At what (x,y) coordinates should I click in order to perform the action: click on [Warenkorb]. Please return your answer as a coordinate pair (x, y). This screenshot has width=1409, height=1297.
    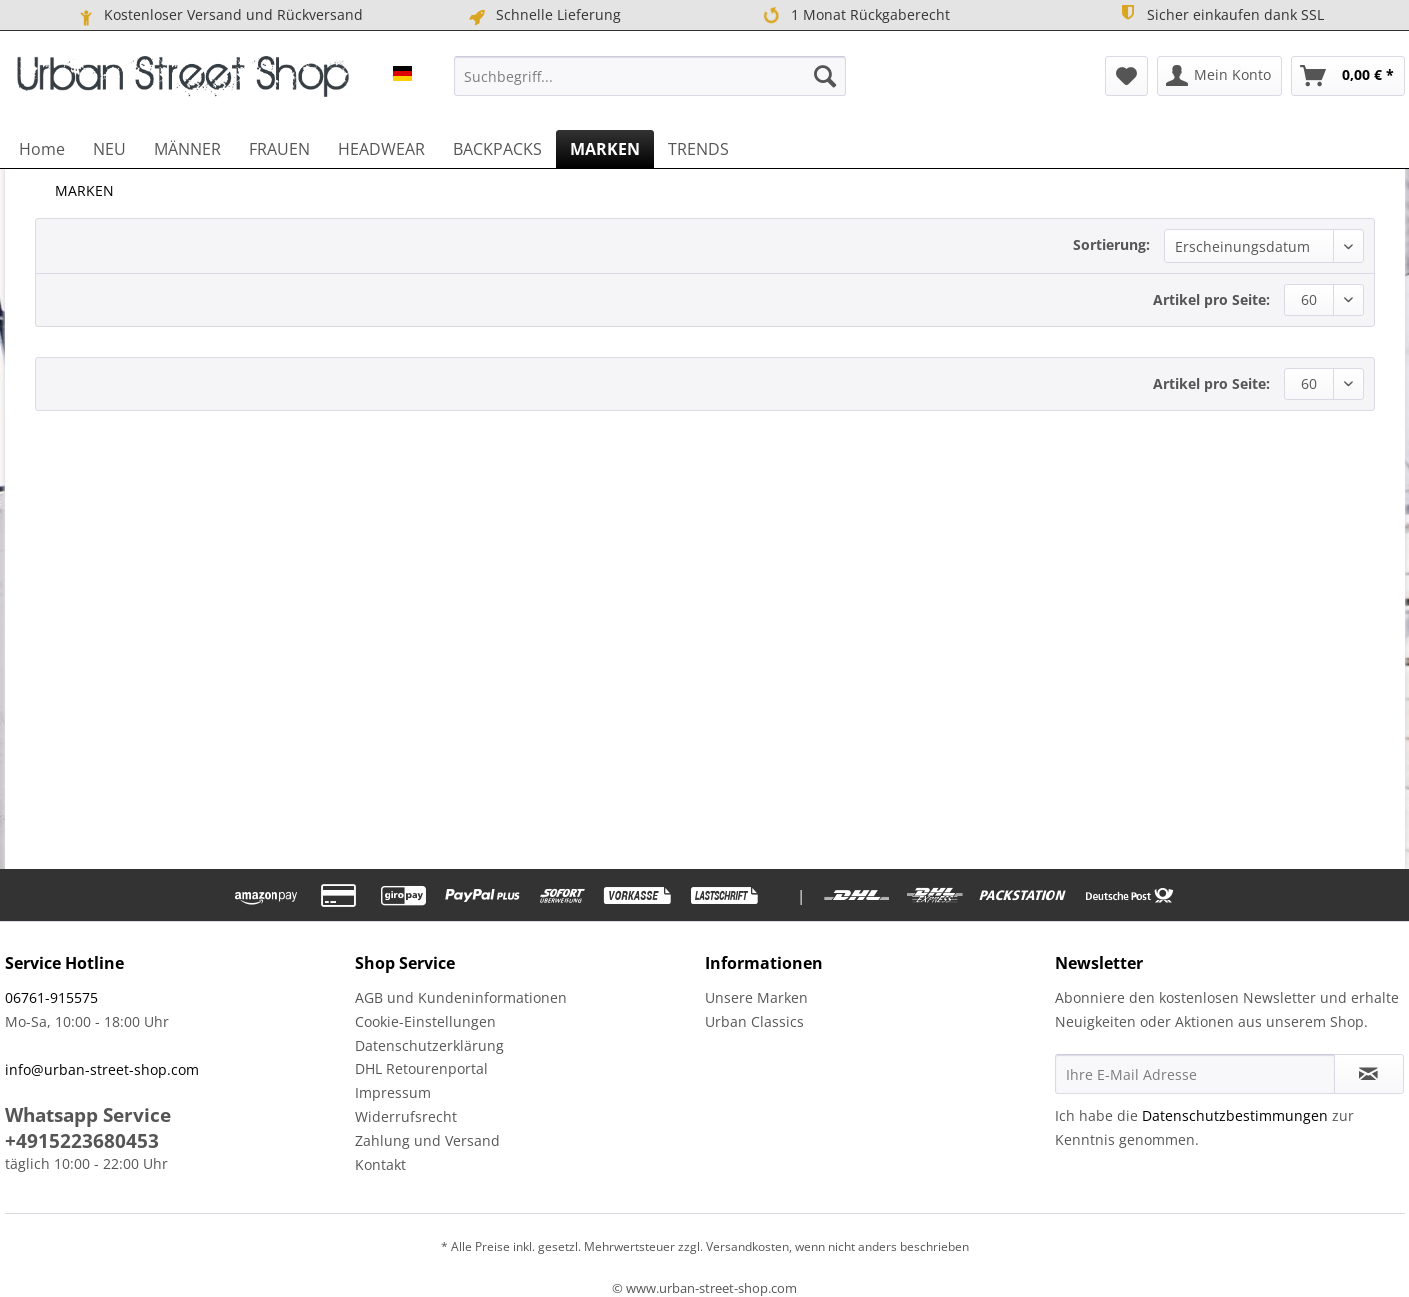
    Looking at the image, I should click on (1348, 76).